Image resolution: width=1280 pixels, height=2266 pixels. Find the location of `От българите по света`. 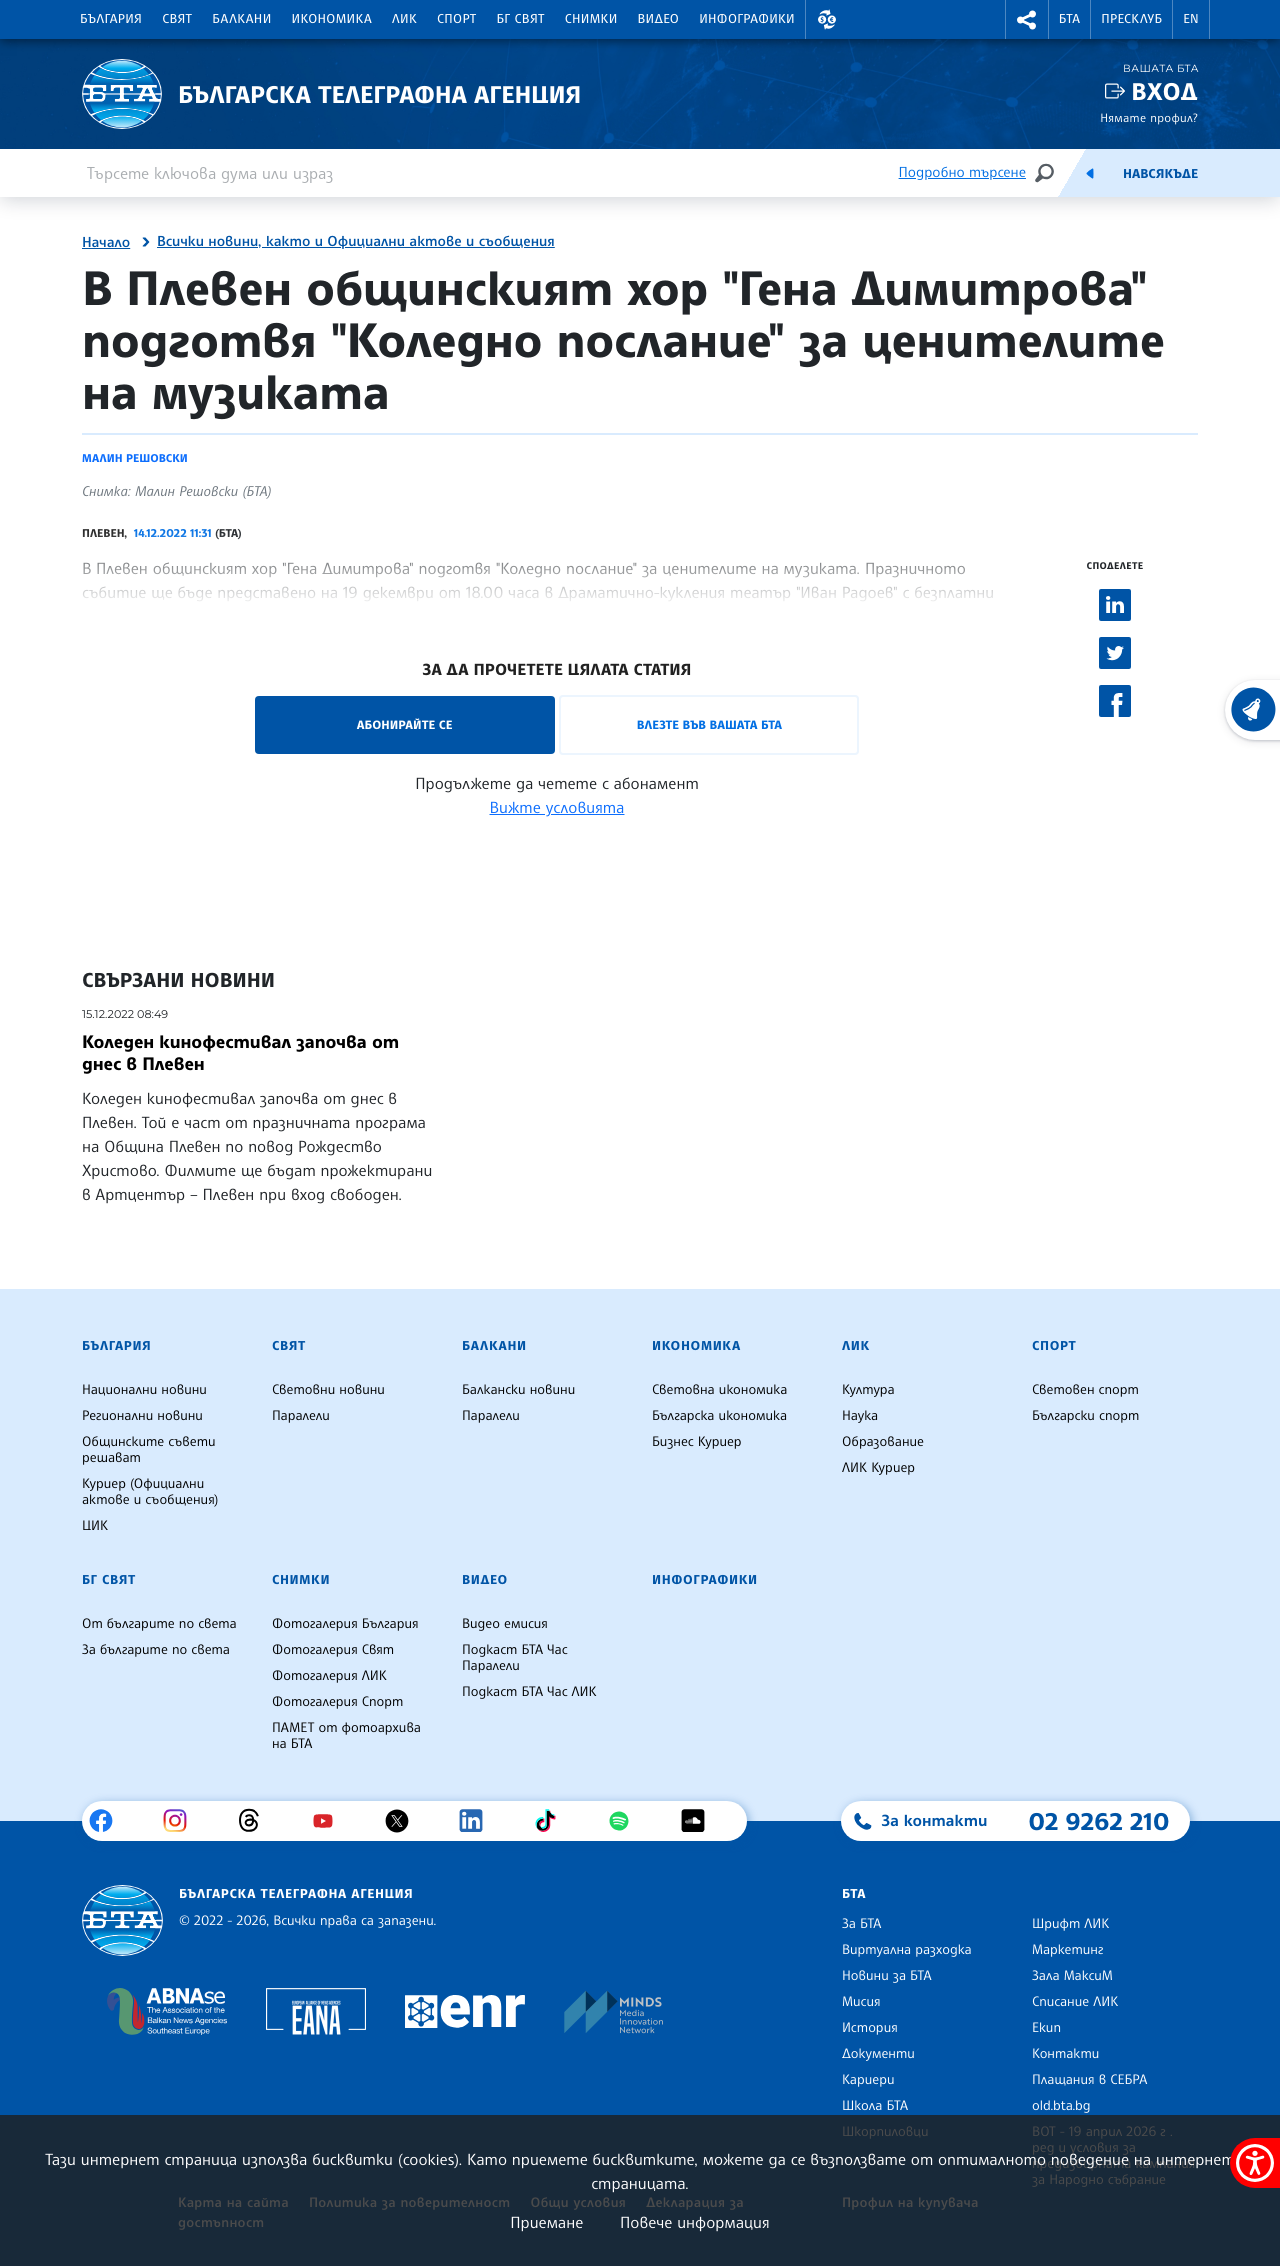

От българите по света is located at coordinates (159, 1624).